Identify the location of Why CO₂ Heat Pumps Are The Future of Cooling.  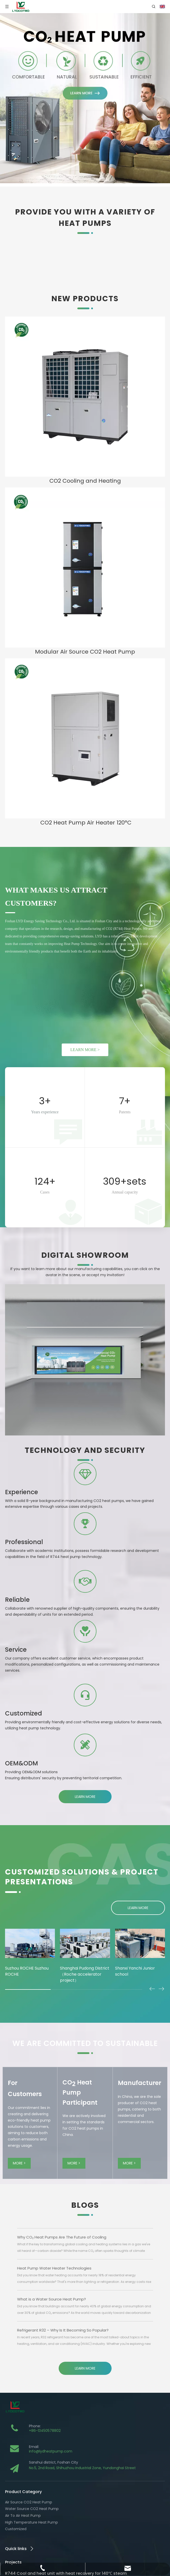
(61, 2237).